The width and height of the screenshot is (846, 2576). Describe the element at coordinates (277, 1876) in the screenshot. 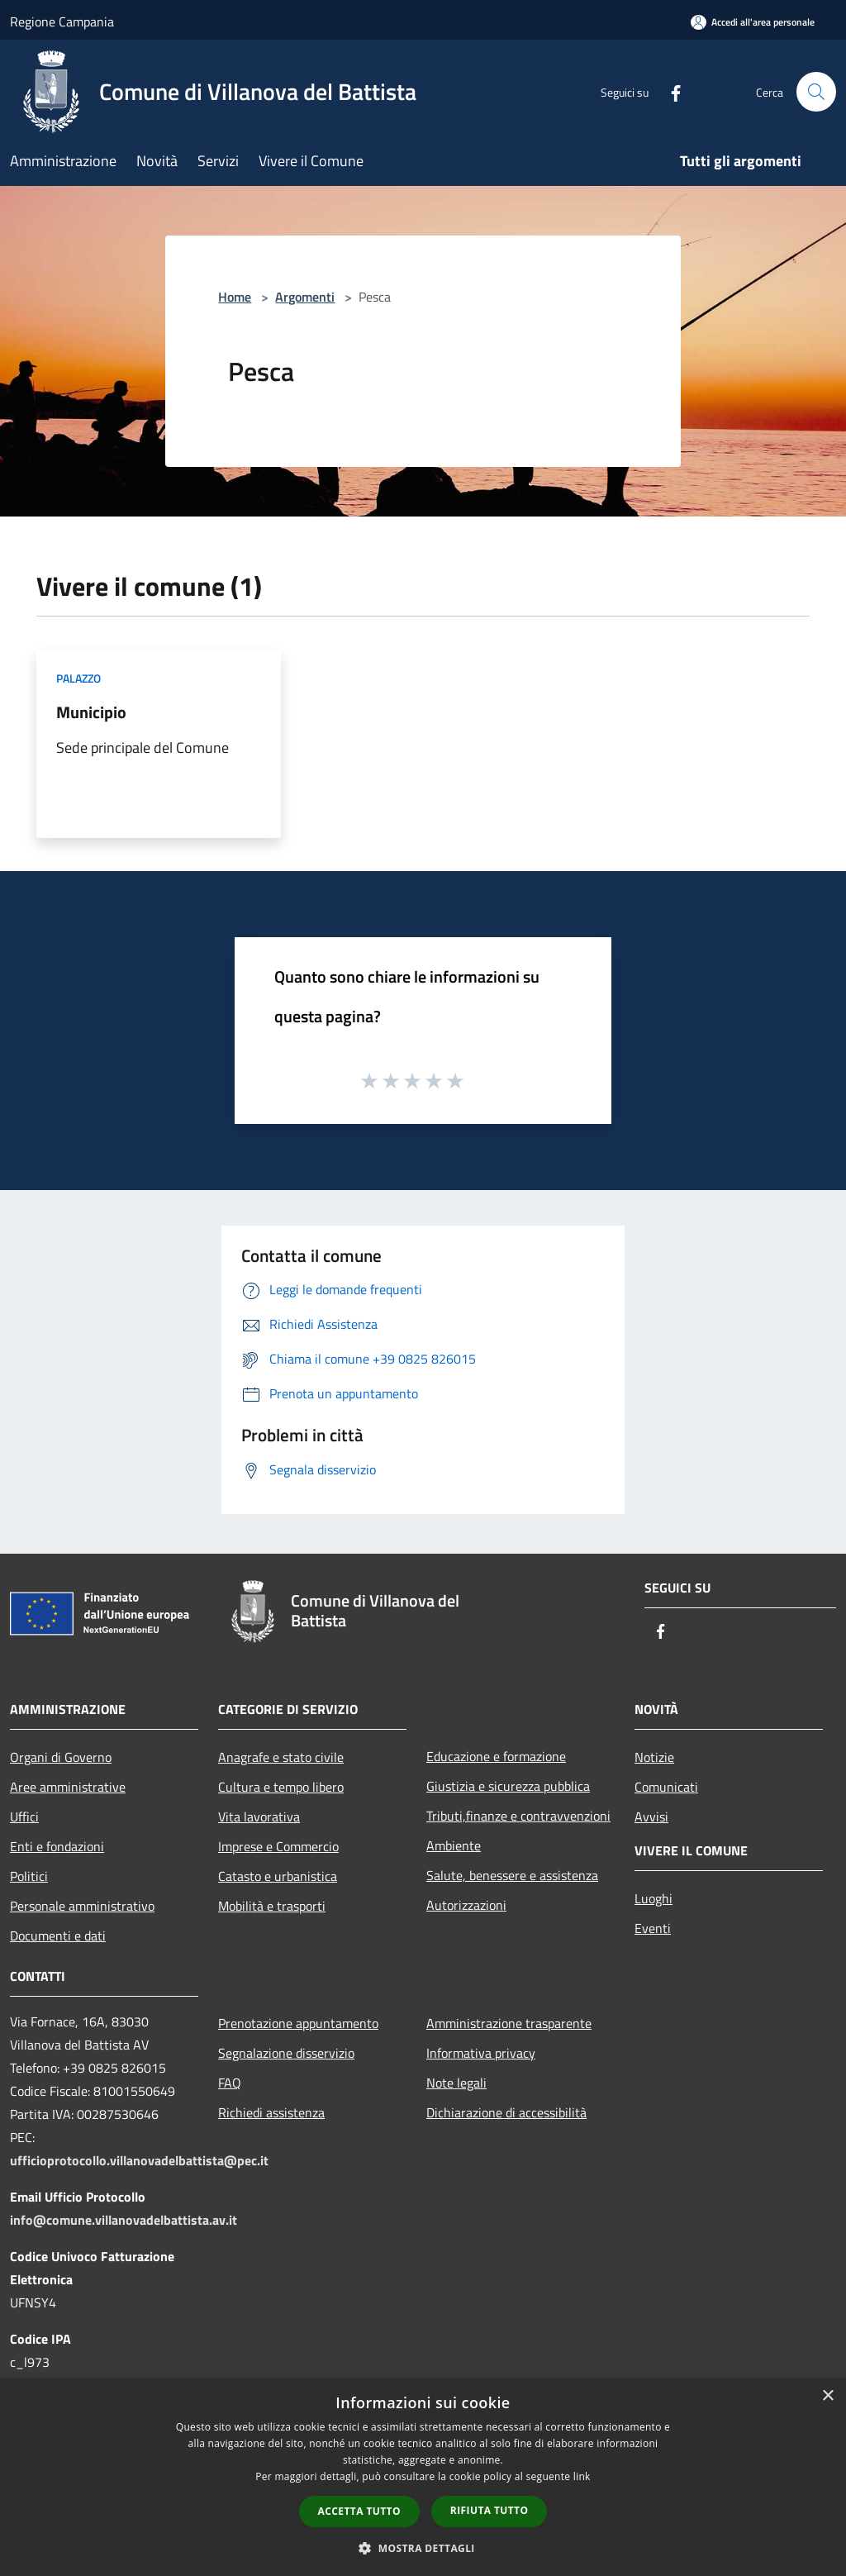

I see `Catasto e urbanistica` at that location.